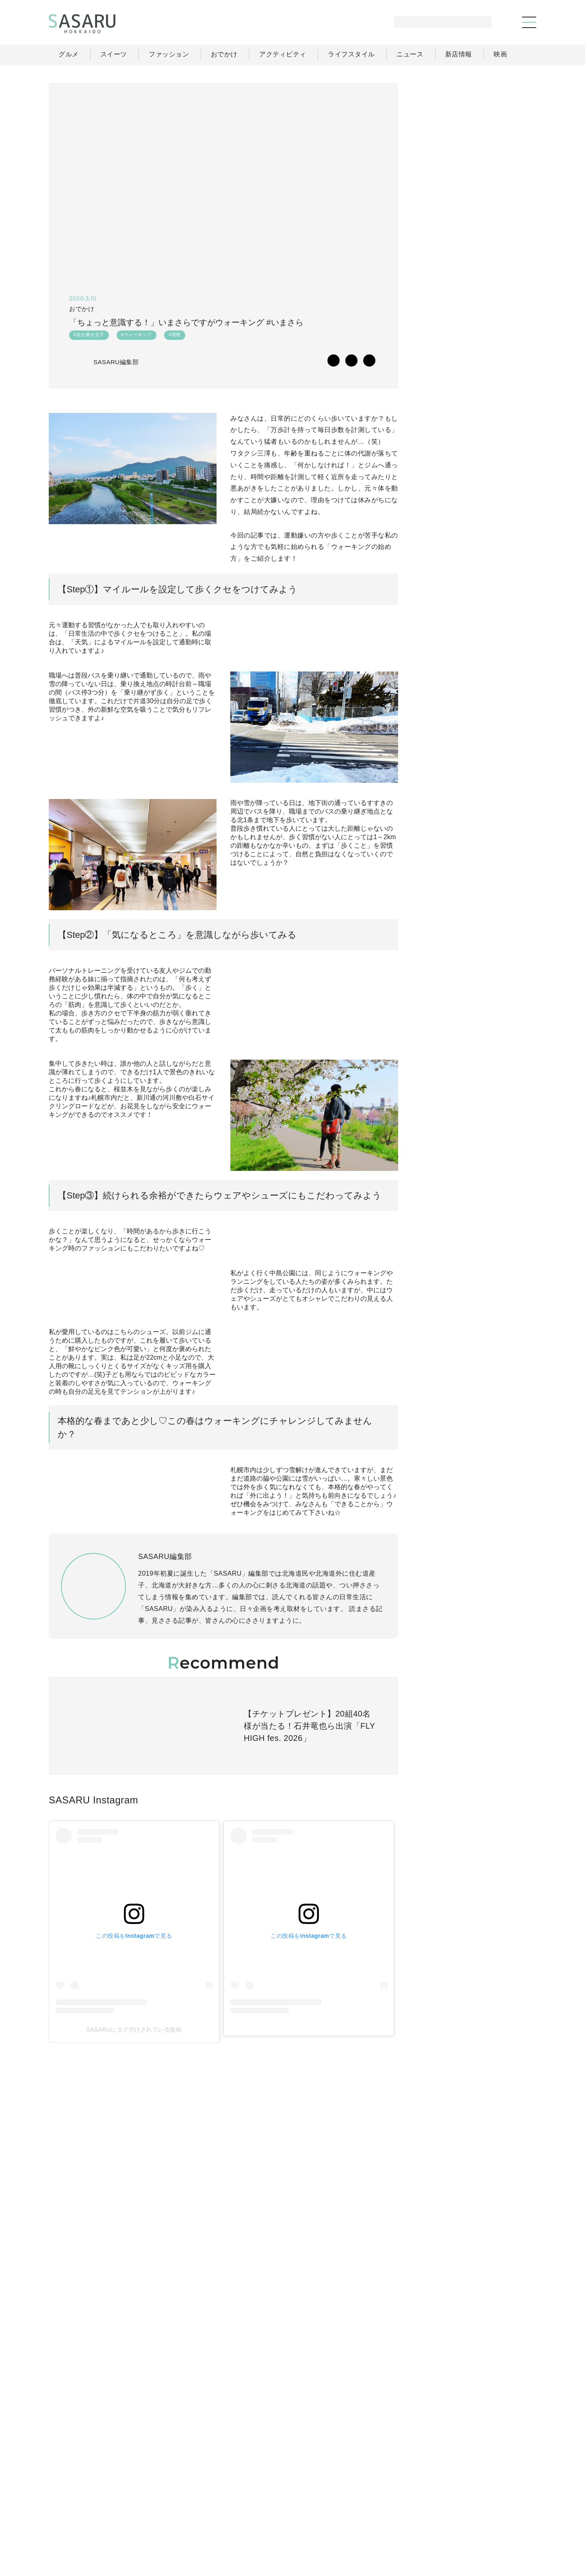  I want to click on ライフスタイル, so click(407, 2504).